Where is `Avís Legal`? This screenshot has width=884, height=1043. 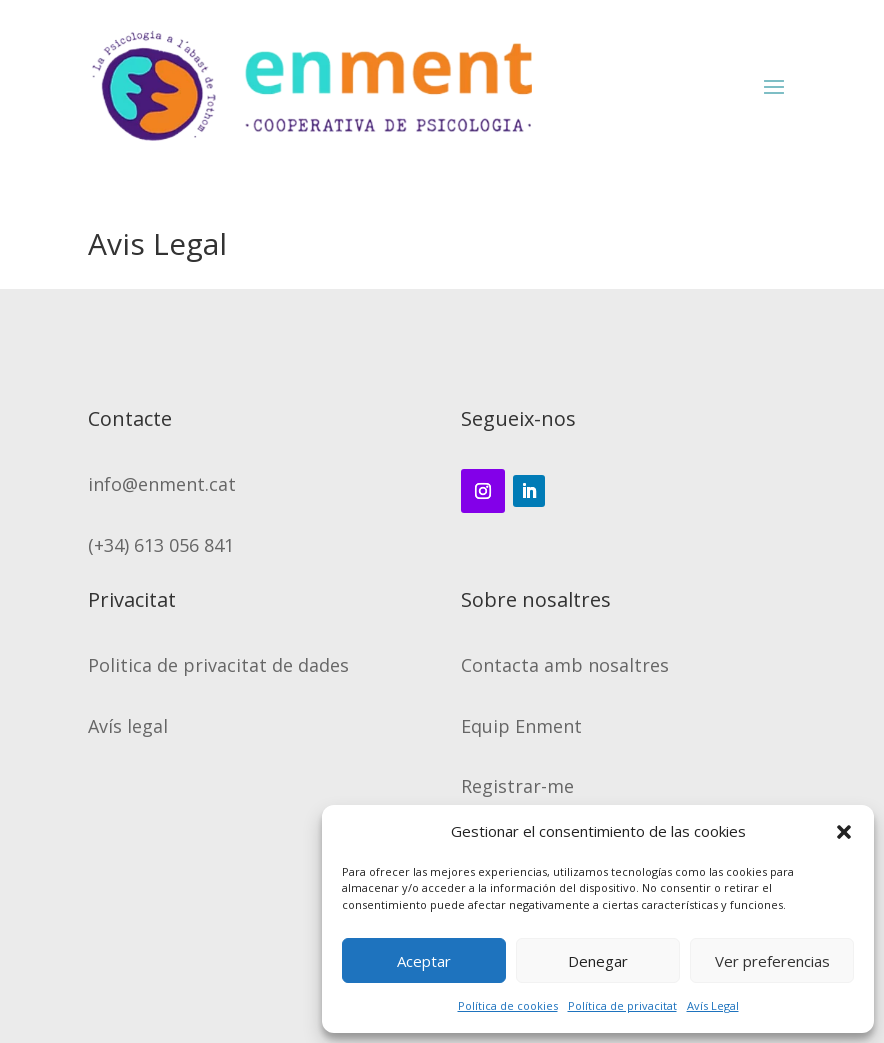 Avís Legal is located at coordinates (713, 1005).